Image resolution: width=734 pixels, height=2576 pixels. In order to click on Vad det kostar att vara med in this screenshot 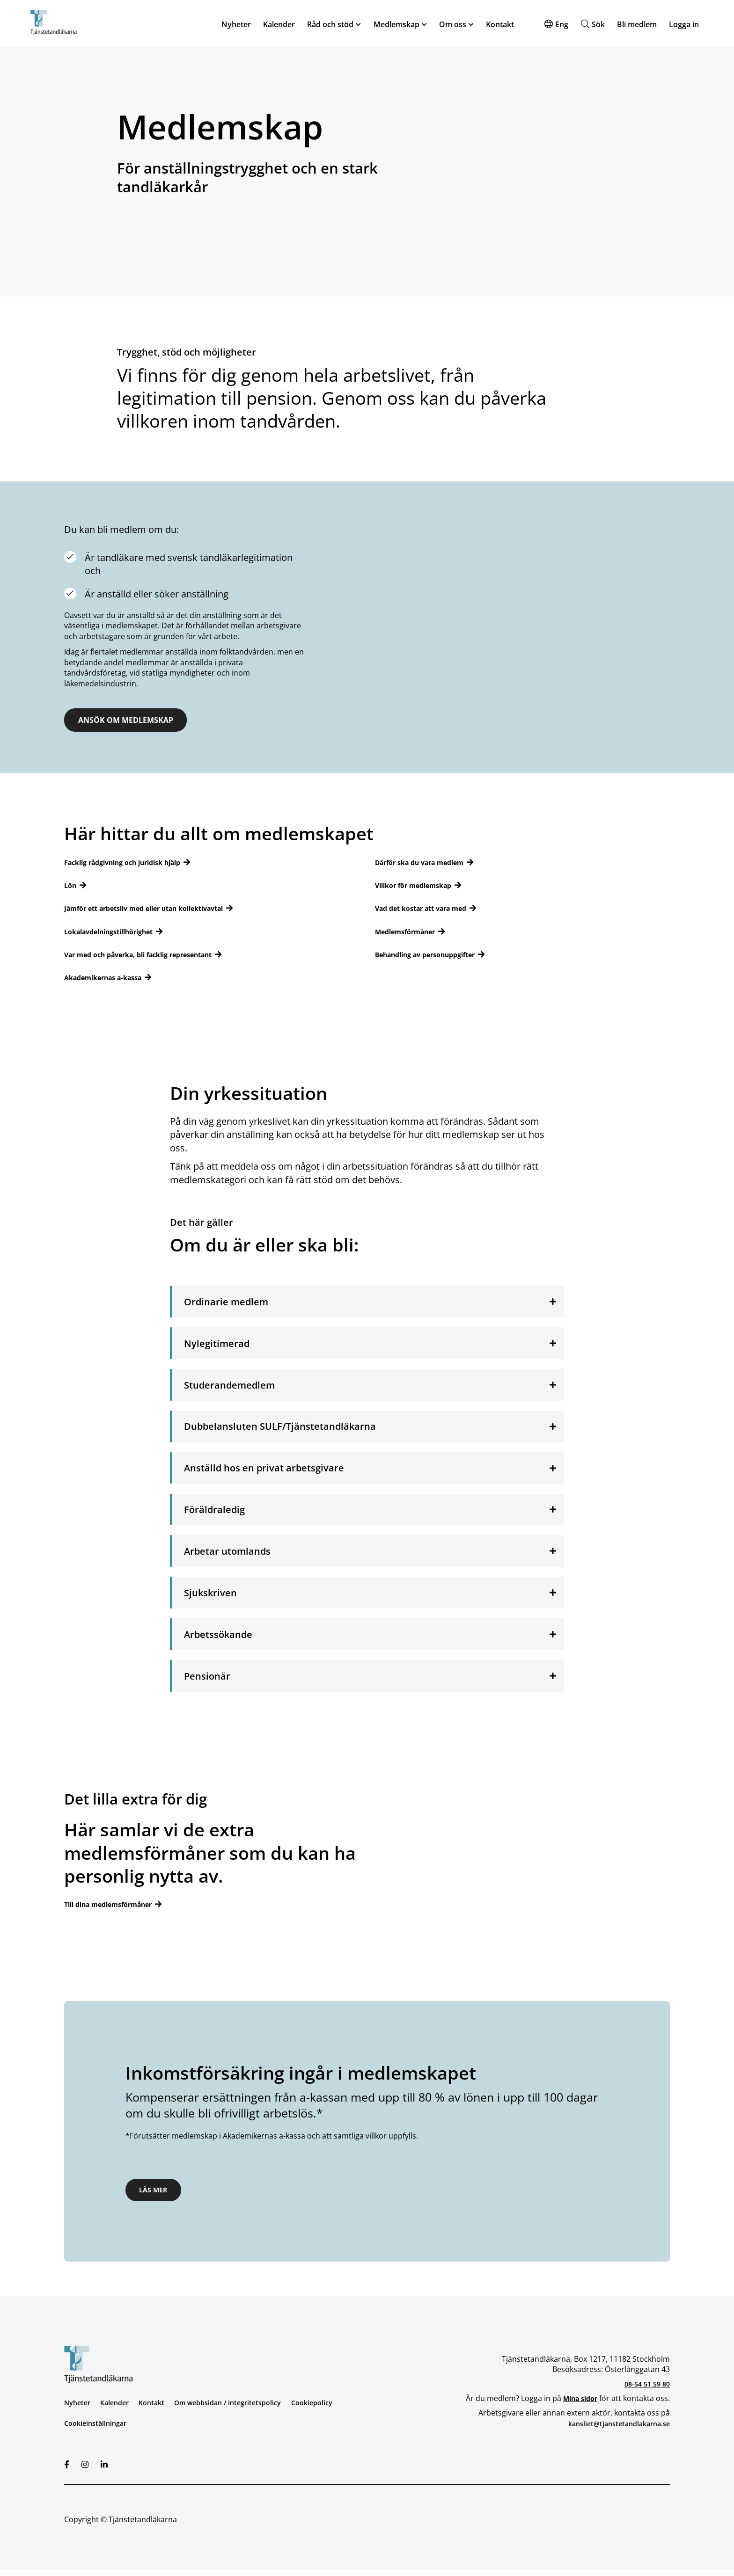, I will do `click(427, 910)`.